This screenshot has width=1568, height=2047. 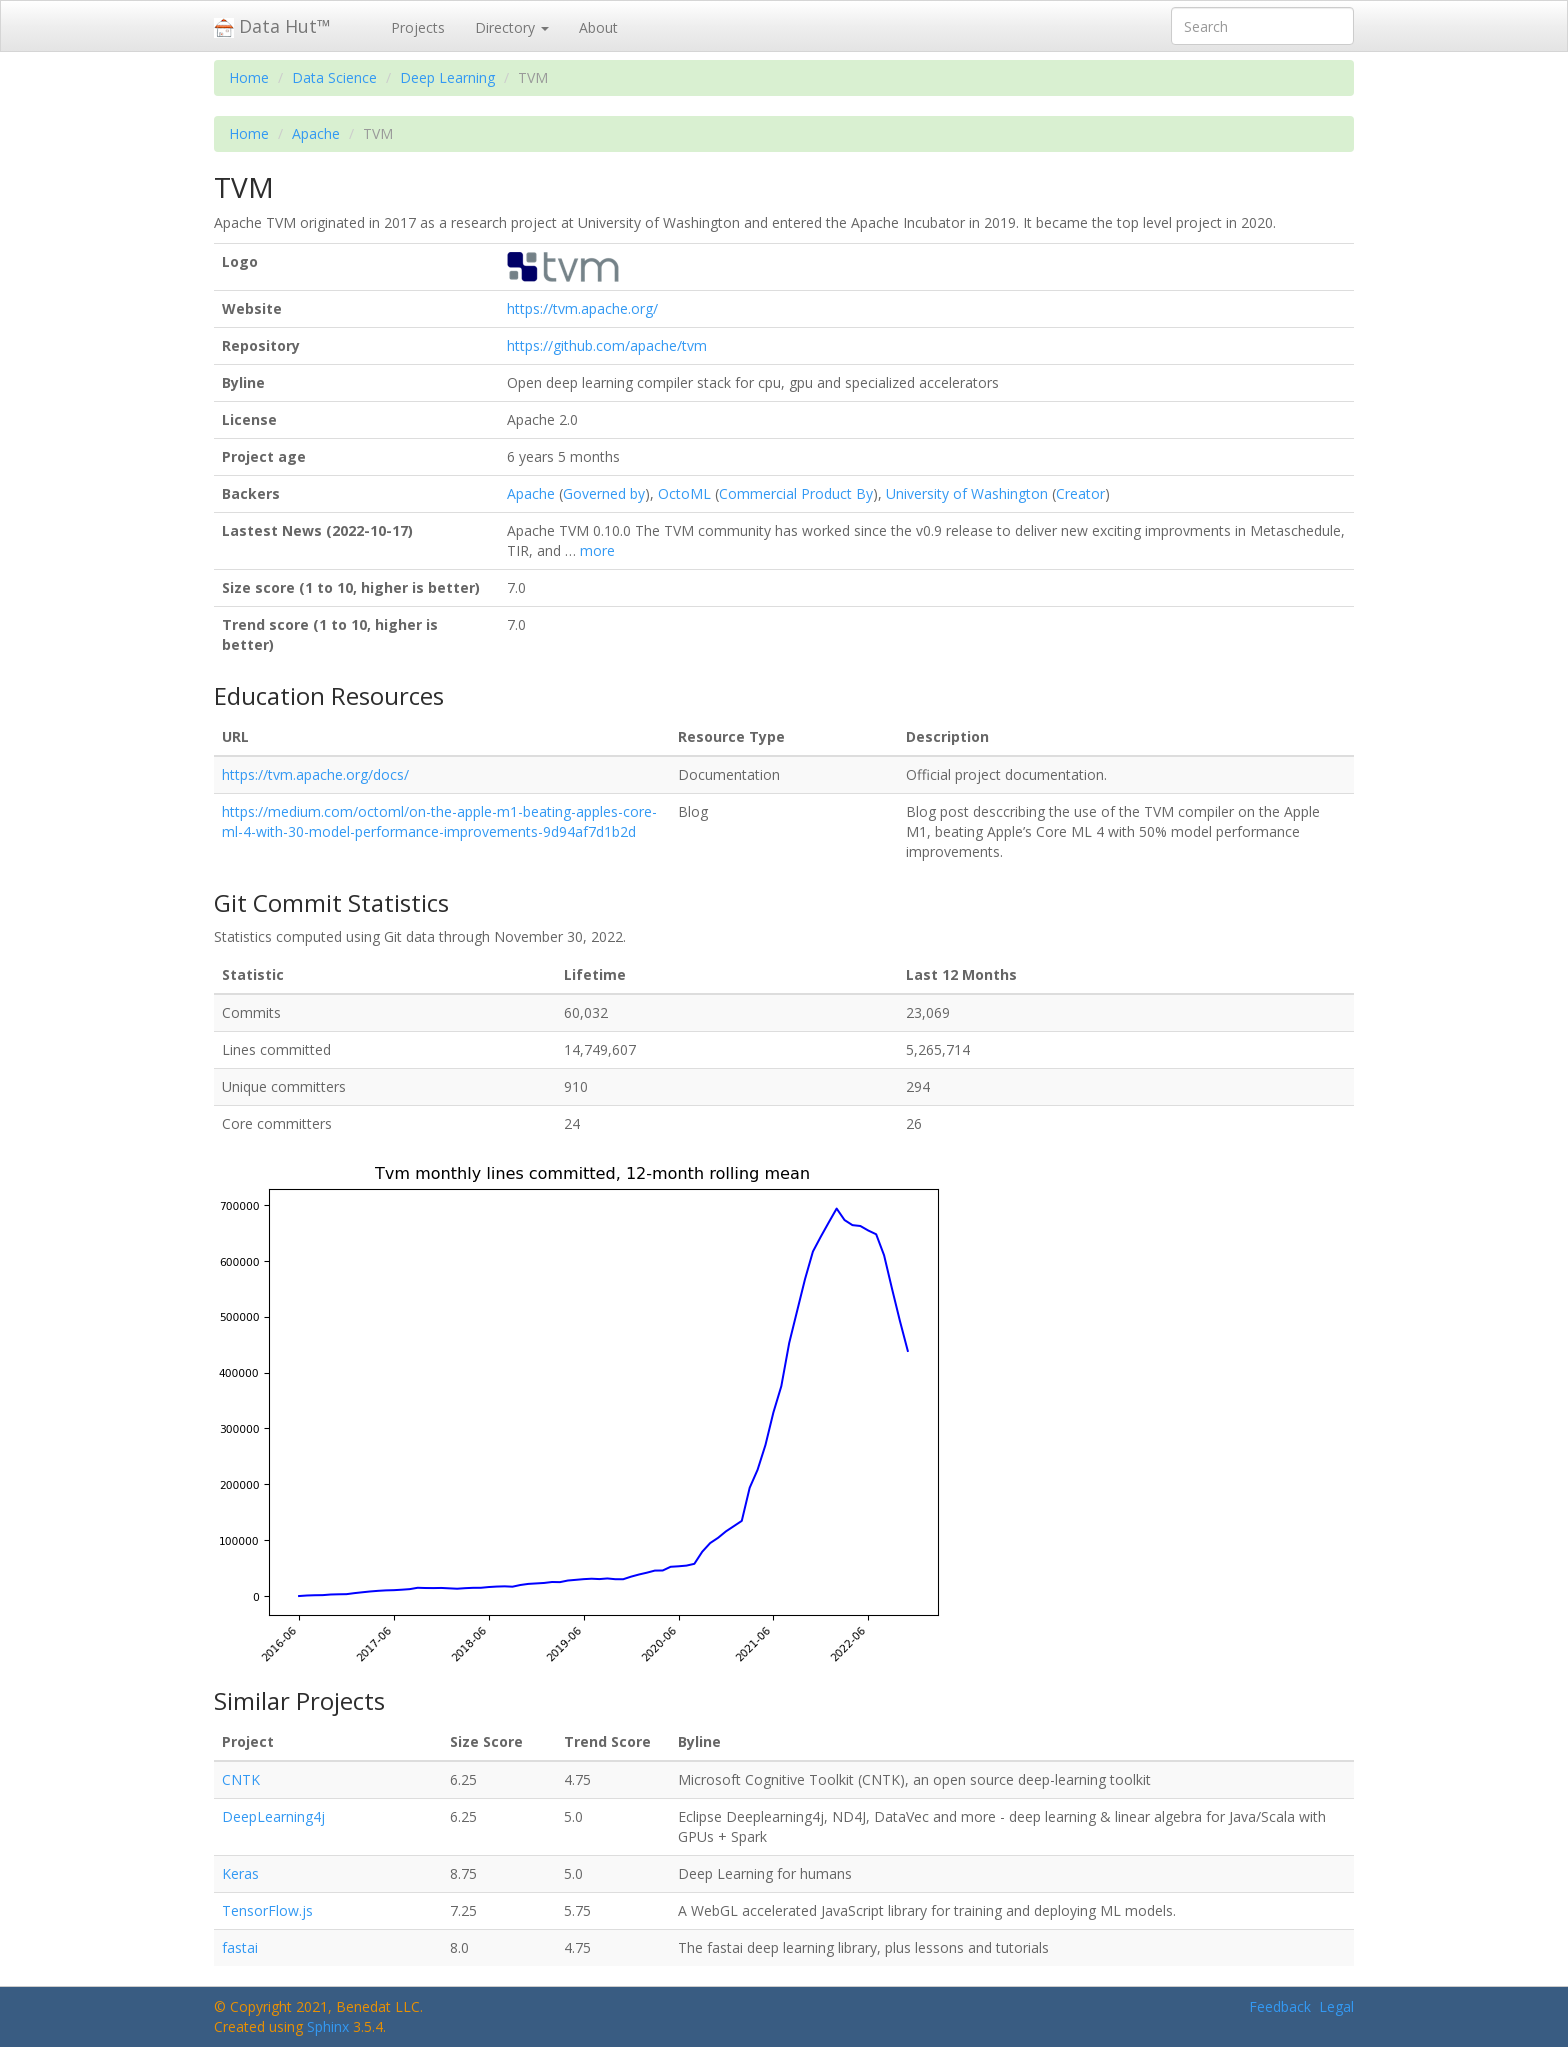 I want to click on more, so click(x=597, y=550).